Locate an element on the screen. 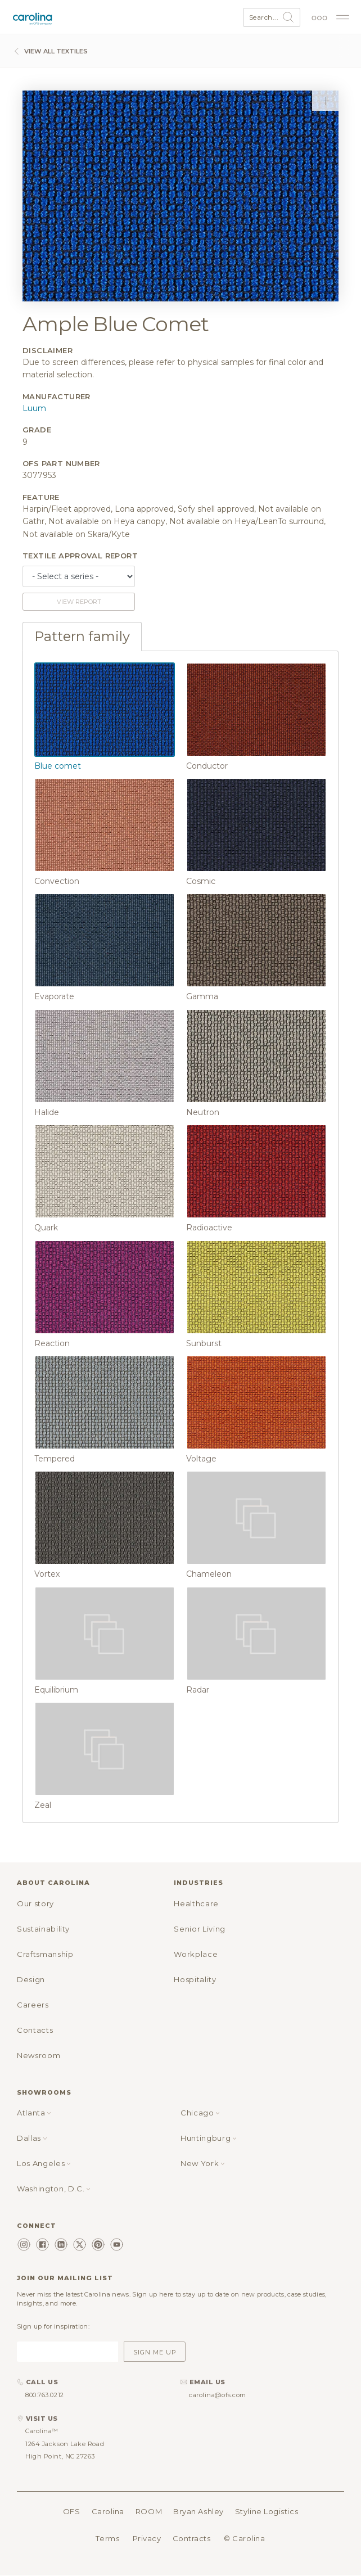 The image size is (361, 2576). Contacts is located at coordinates (35, 2029).